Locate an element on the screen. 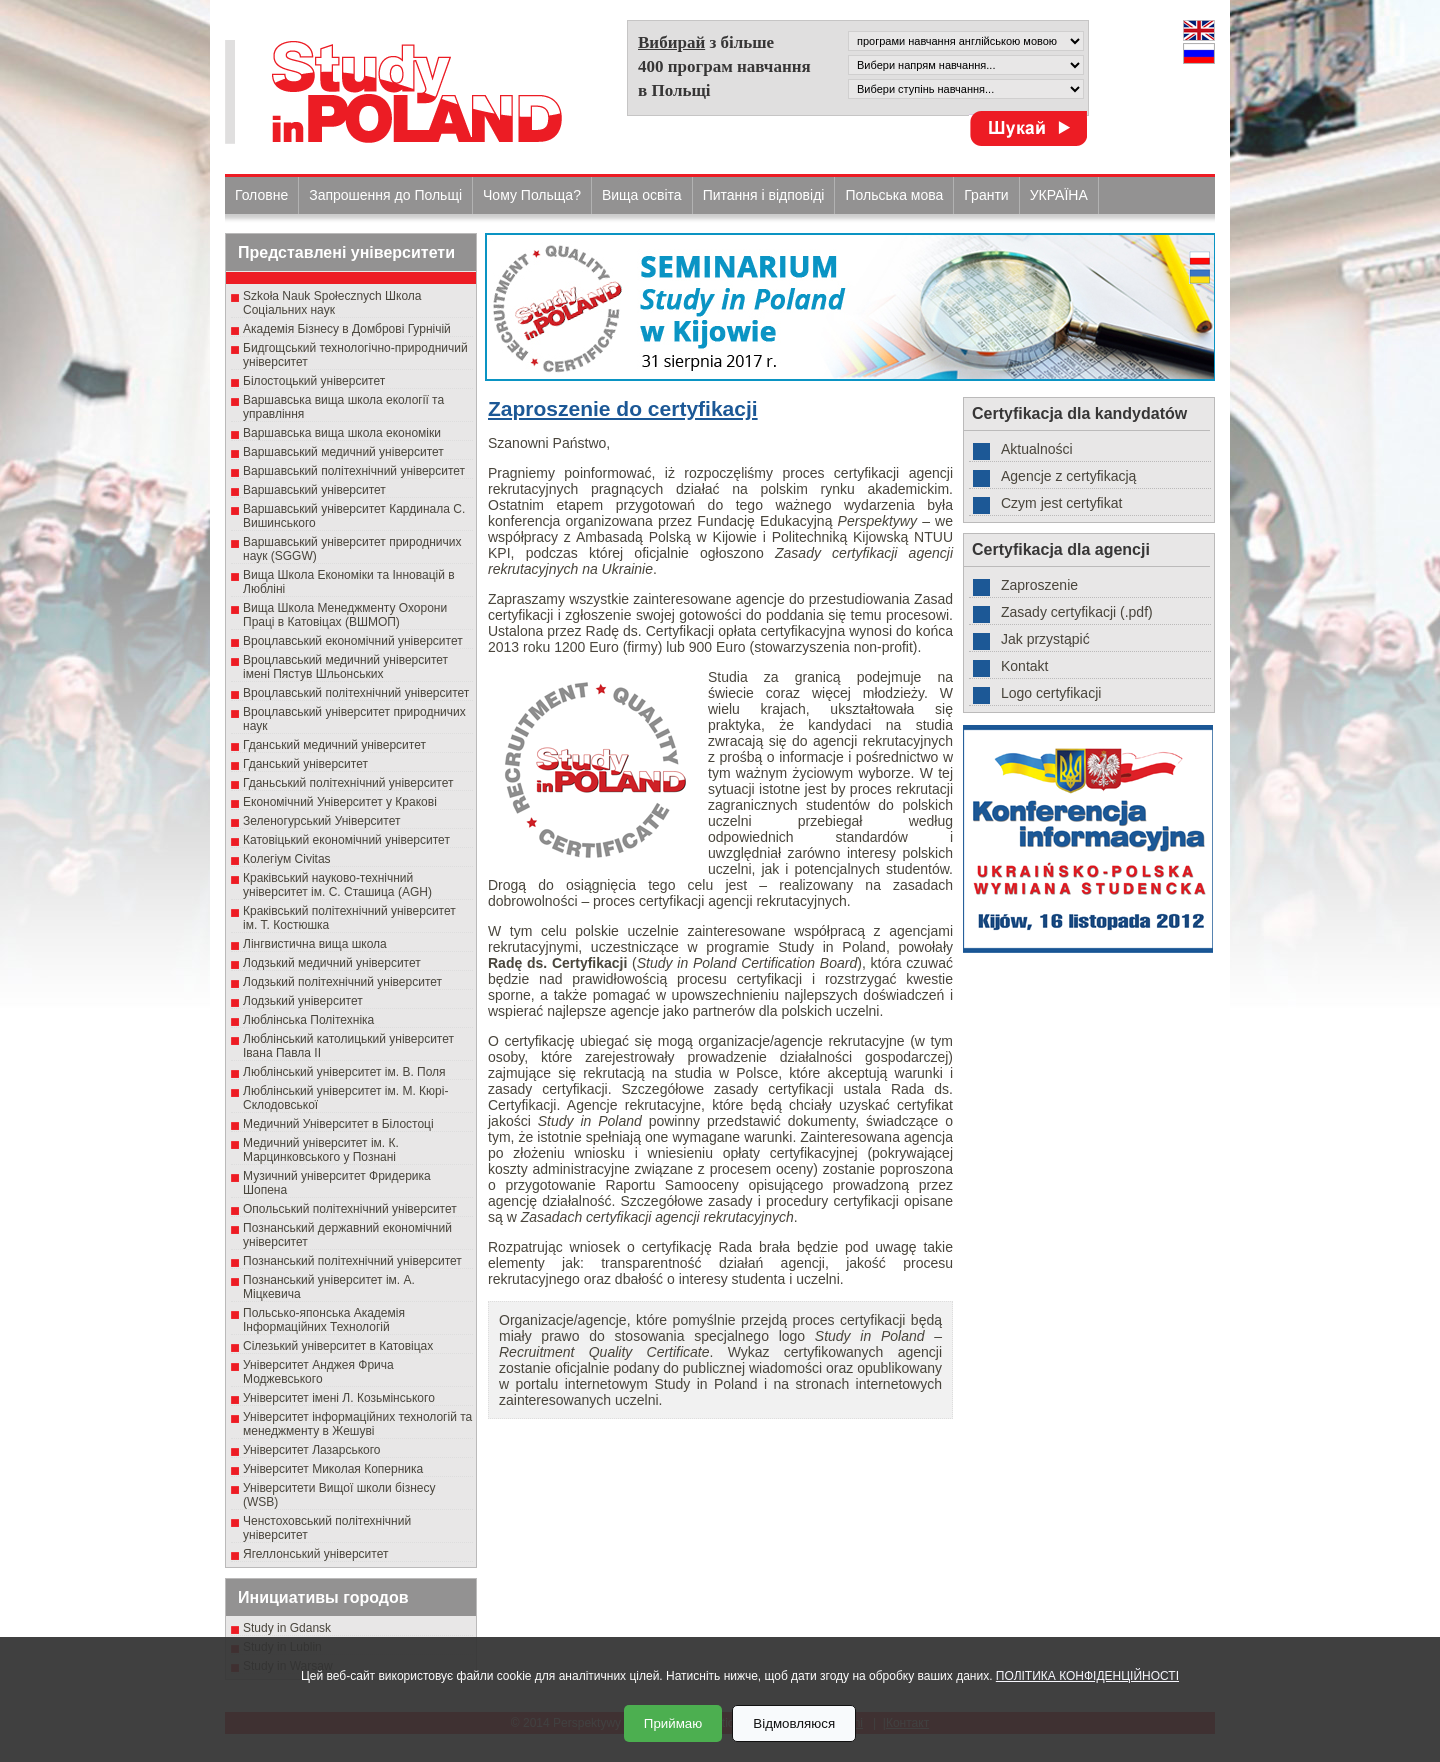 Image resolution: width=1440 pixels, height=1762 pixels. Колегіум Civitas is located at coordinates (287, 859).